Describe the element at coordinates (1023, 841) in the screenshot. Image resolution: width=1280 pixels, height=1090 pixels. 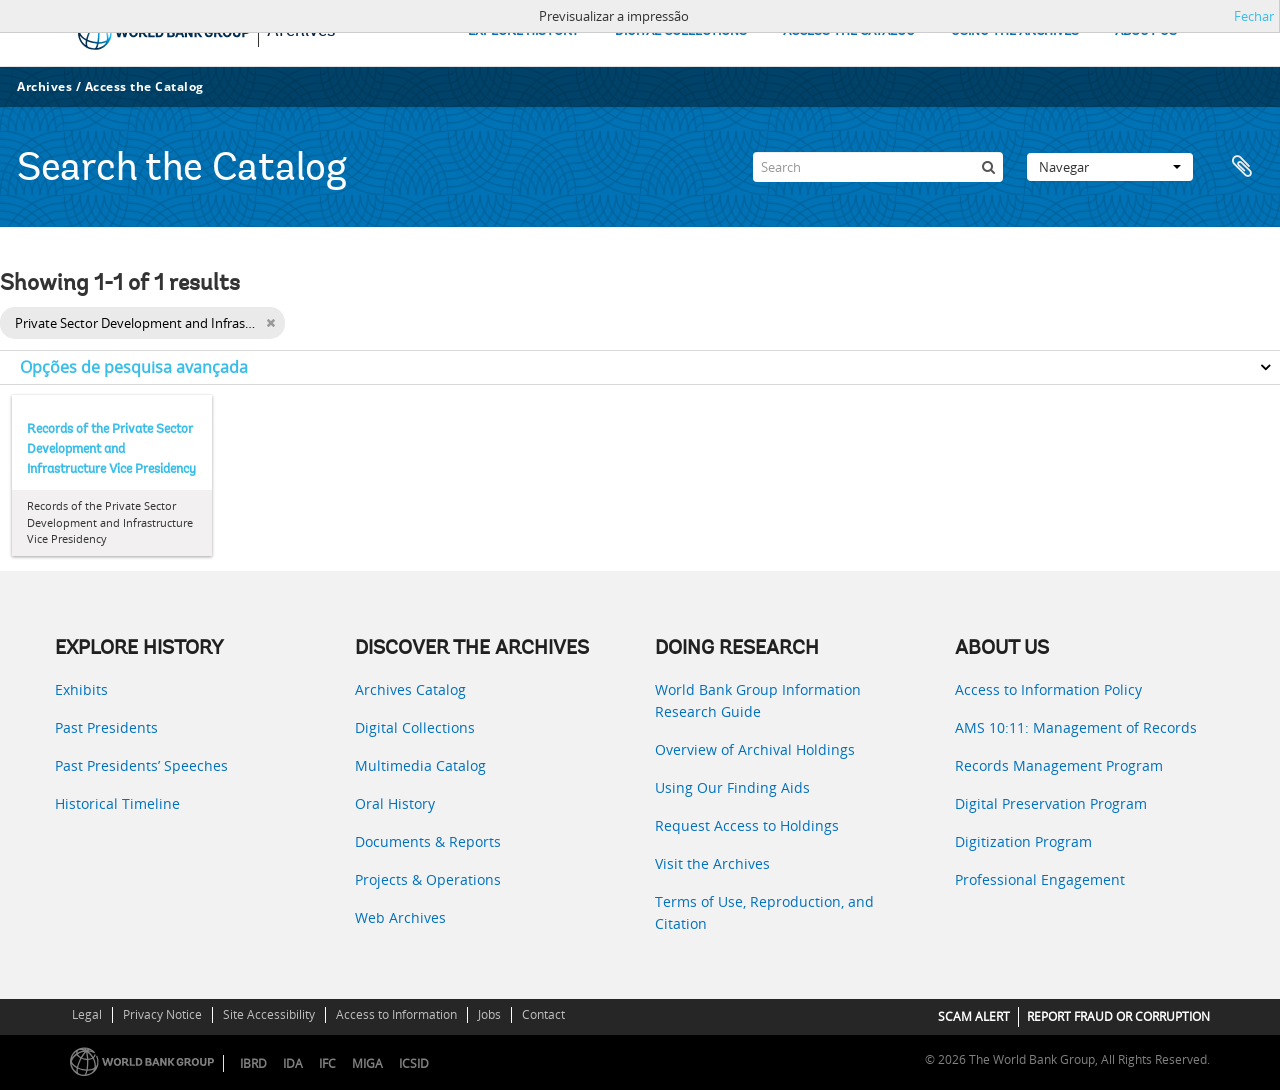
I see `Digitization Program` at that location.